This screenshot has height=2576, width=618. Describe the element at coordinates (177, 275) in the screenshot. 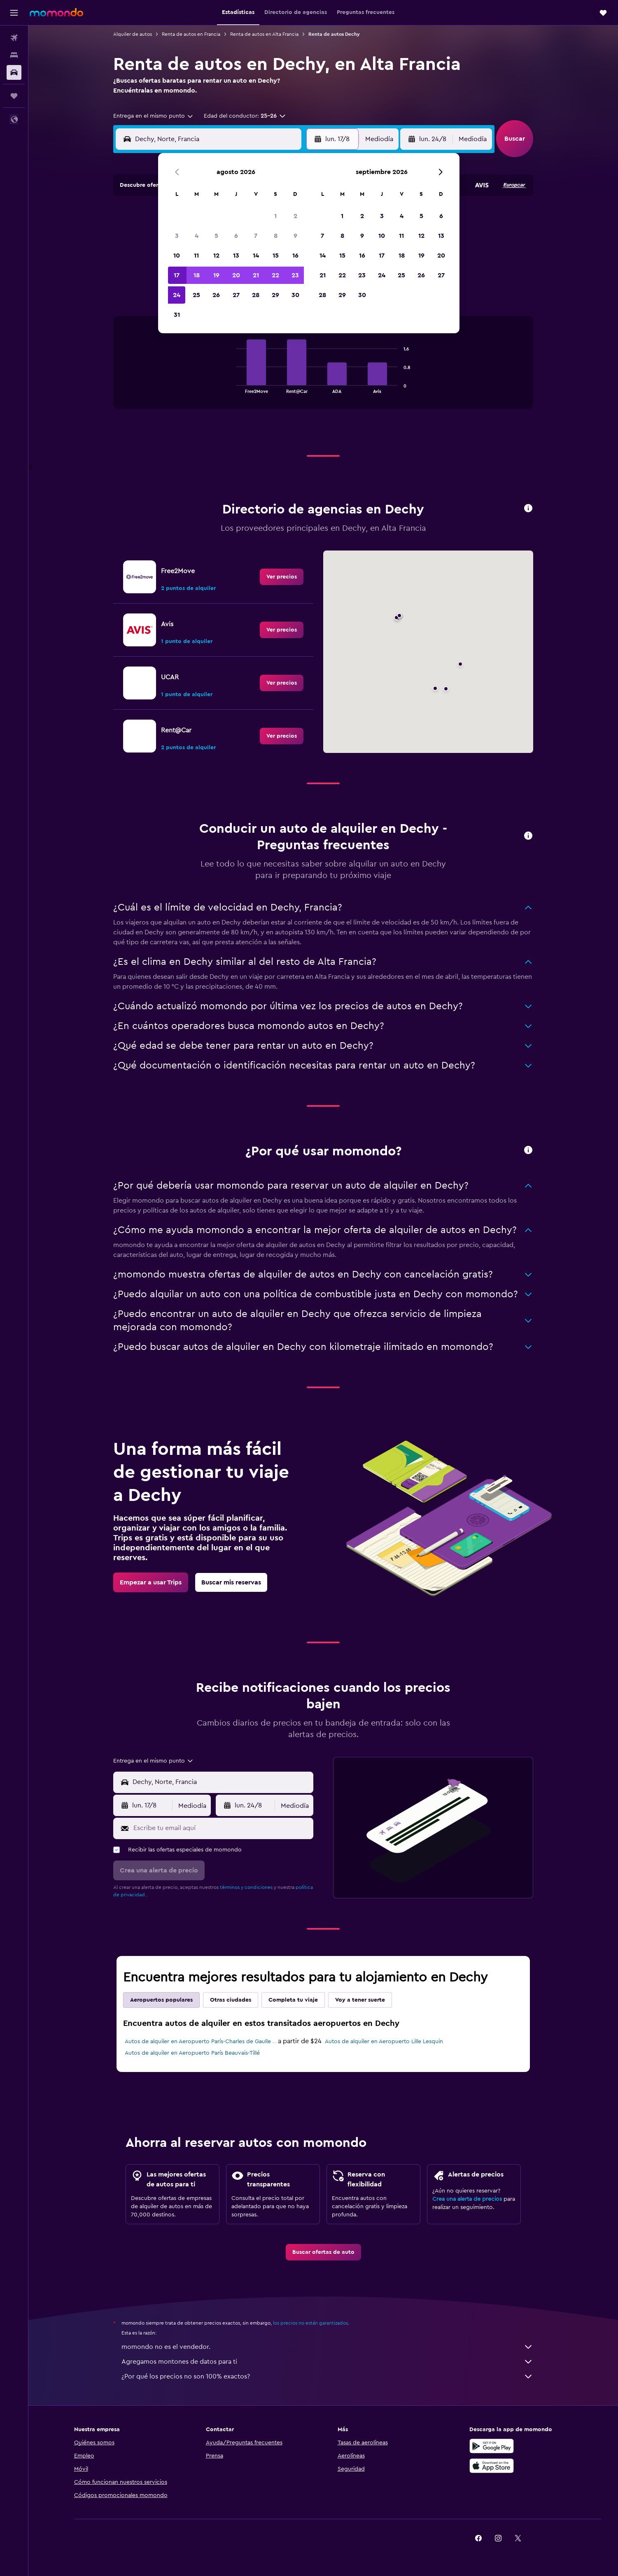

I see `17 [button]` at that location.